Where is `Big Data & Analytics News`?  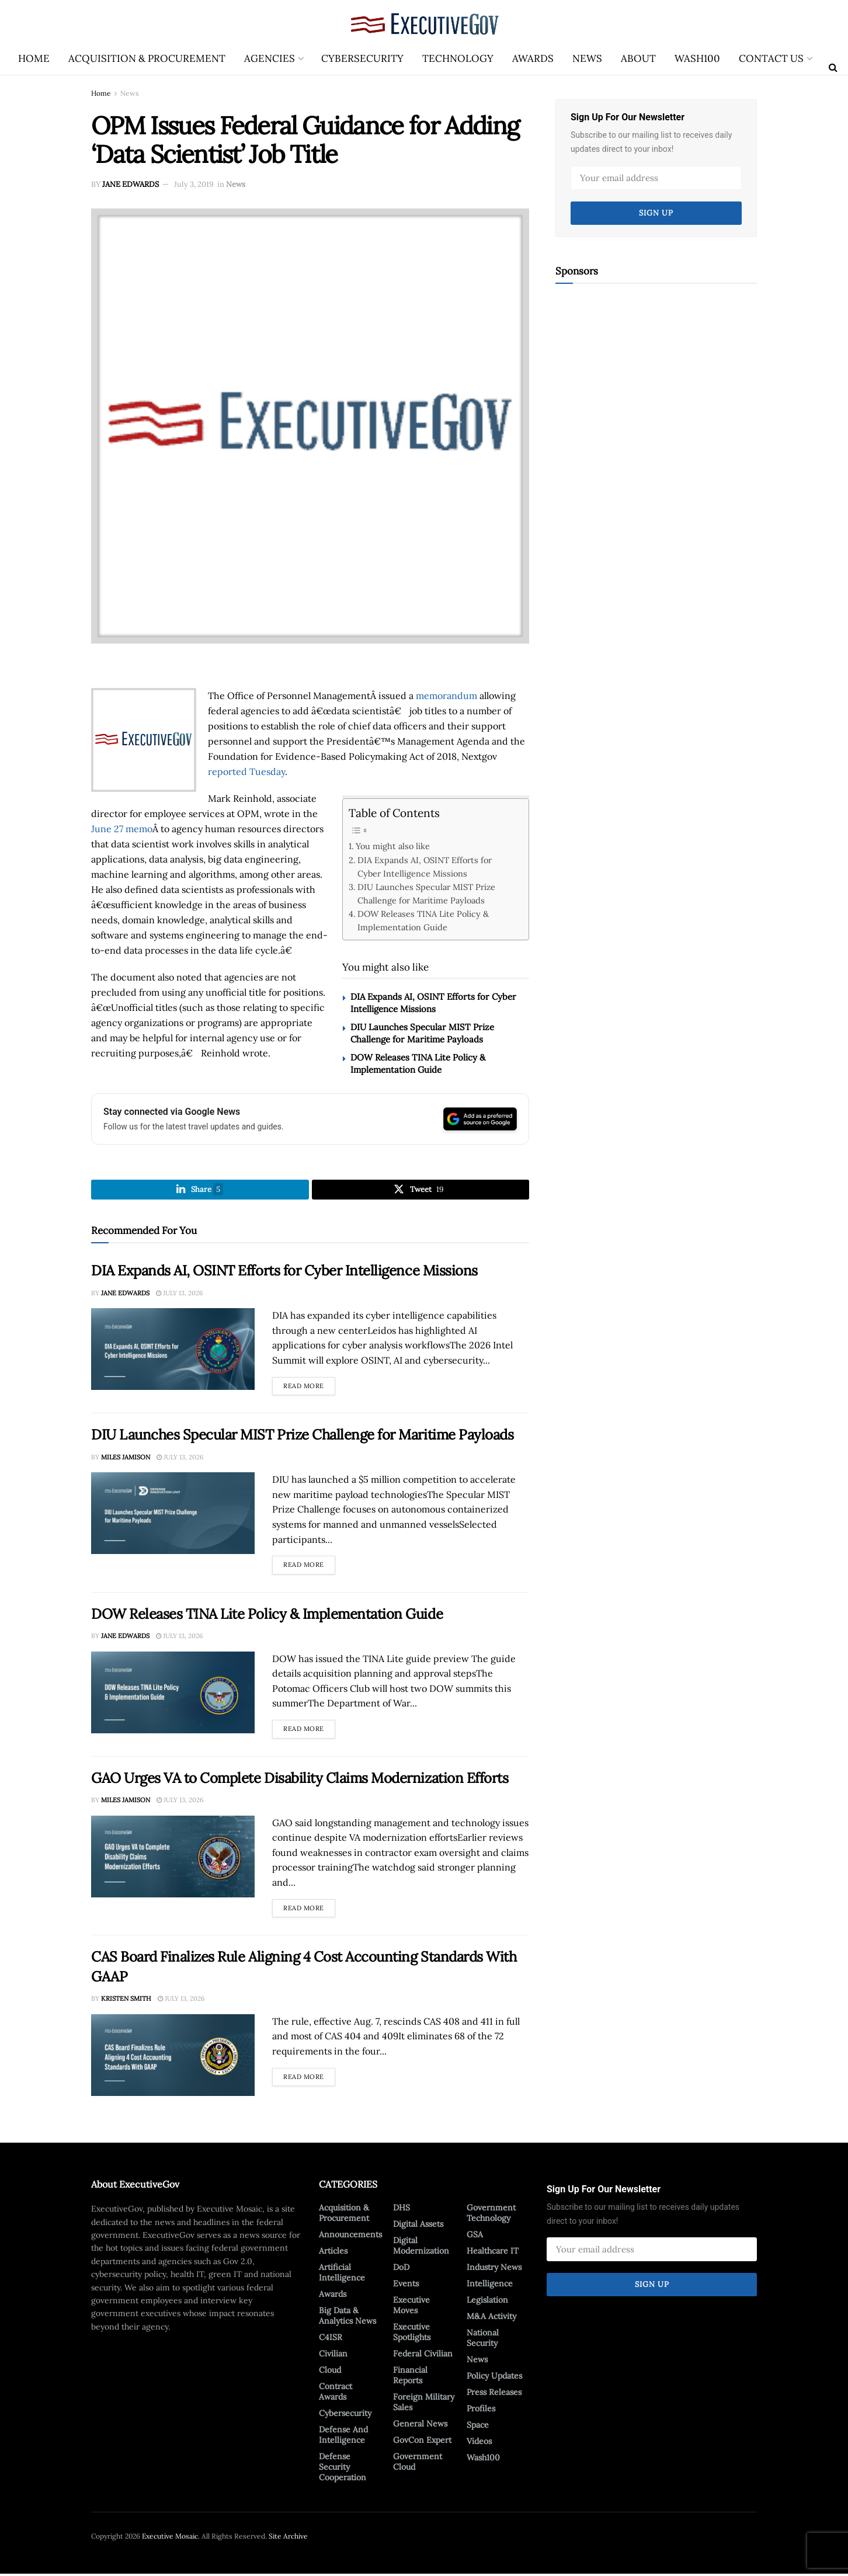 Big Data & Analytics News is located at coordinates (347, 2317).